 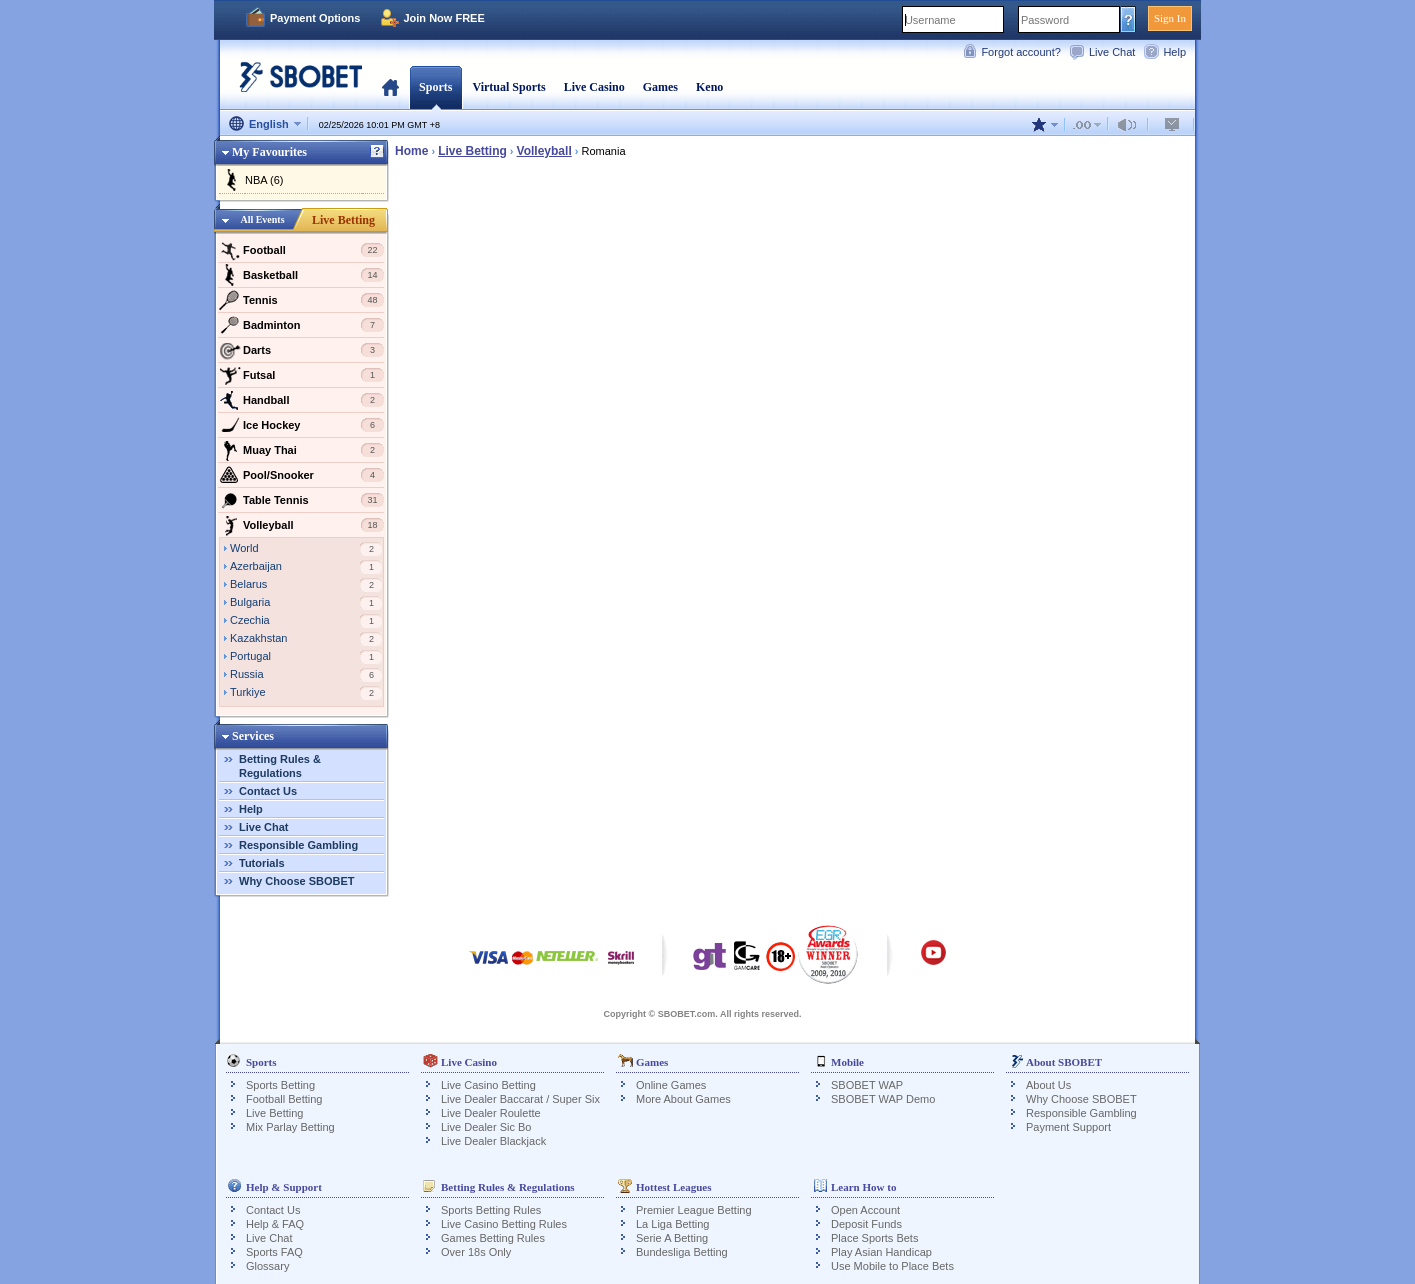 What do you see at coordinates (284, 1099) in the screenshot?
I see `Football Betting` at bounding box center [284, 1099].